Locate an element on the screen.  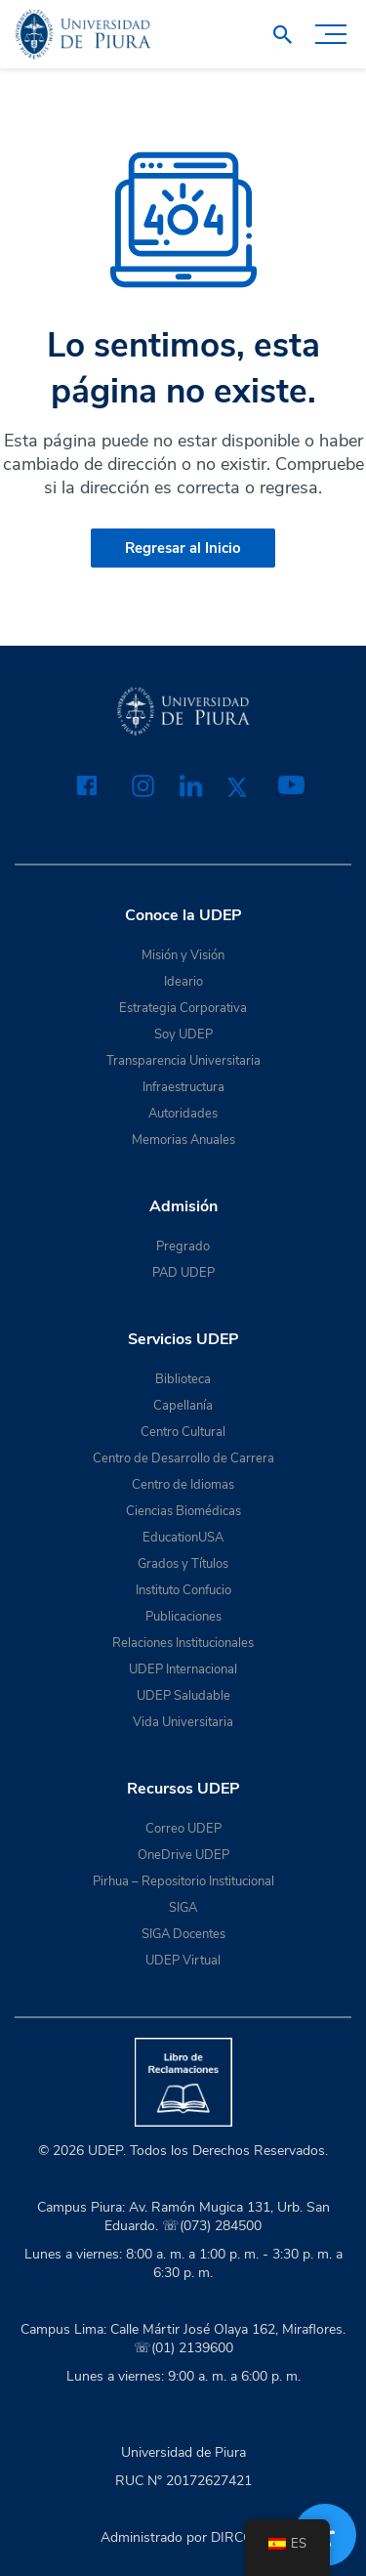
Vida Universitaria is located at coordinates (183, 1722).